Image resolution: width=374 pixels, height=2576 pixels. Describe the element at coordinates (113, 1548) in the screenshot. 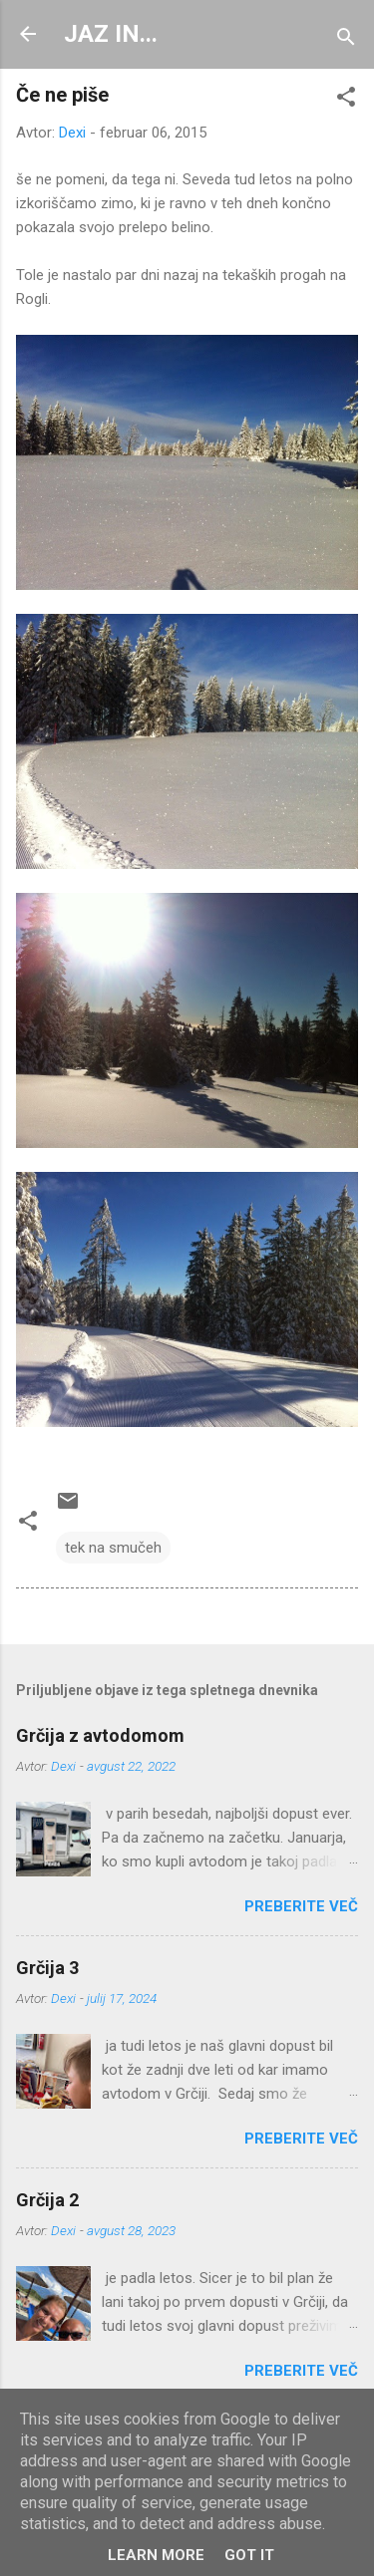

I see `tek na smučeh` at that location.